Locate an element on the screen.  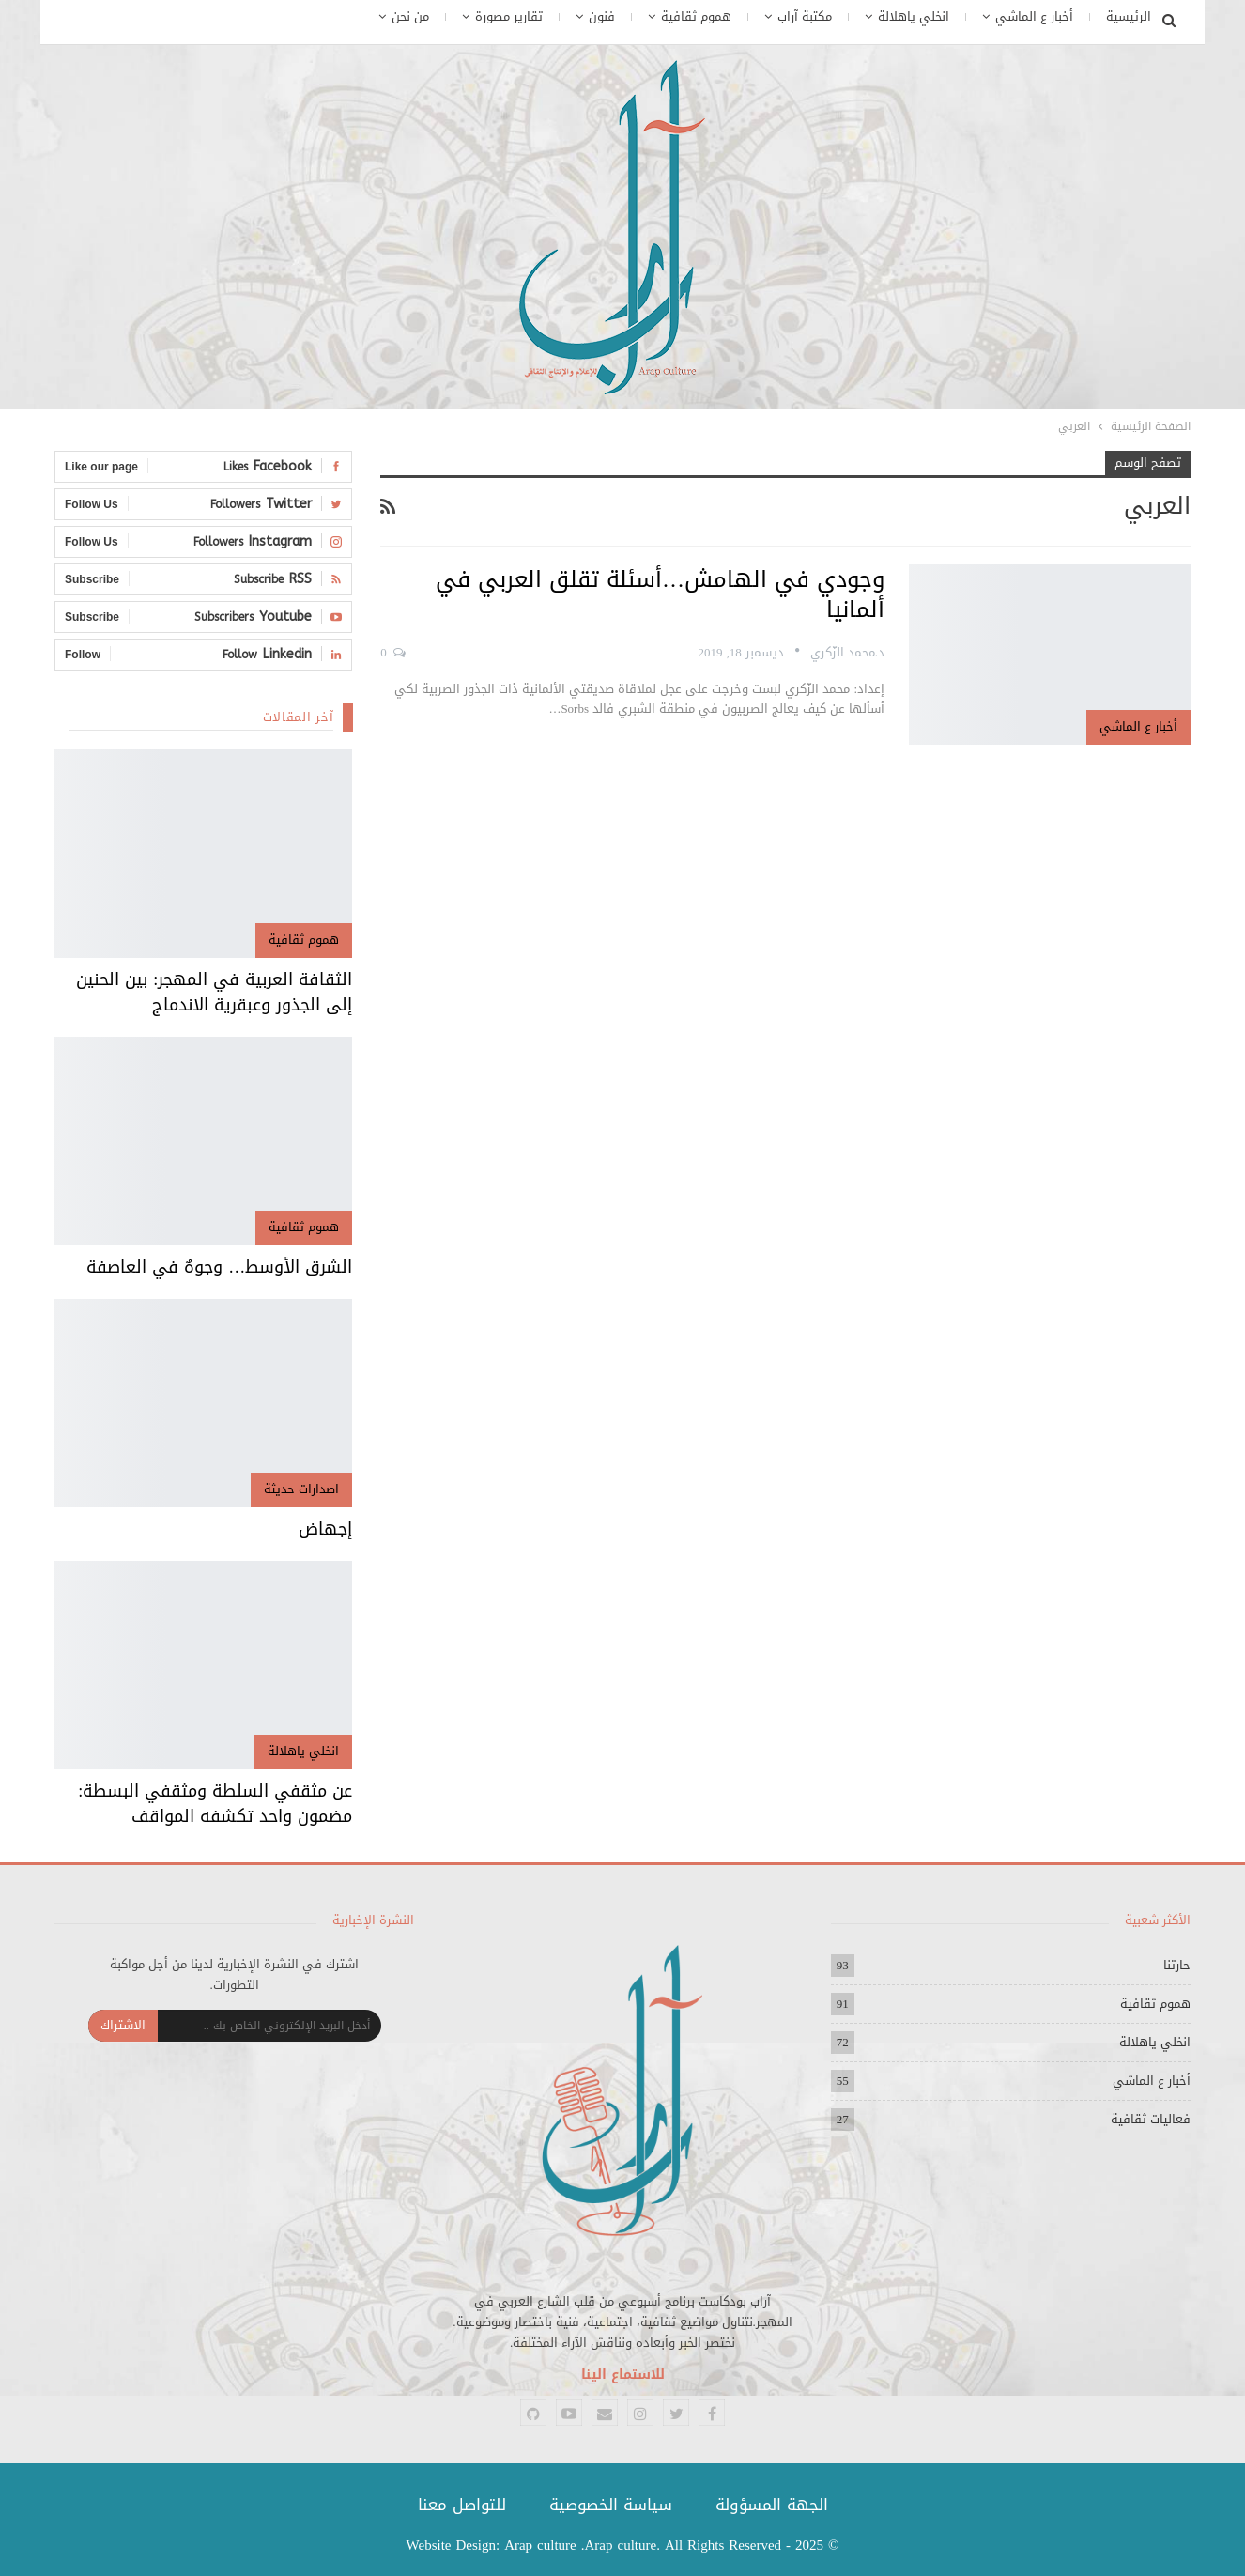
اصدارات حديثة is located at coordinates (301, 1489).